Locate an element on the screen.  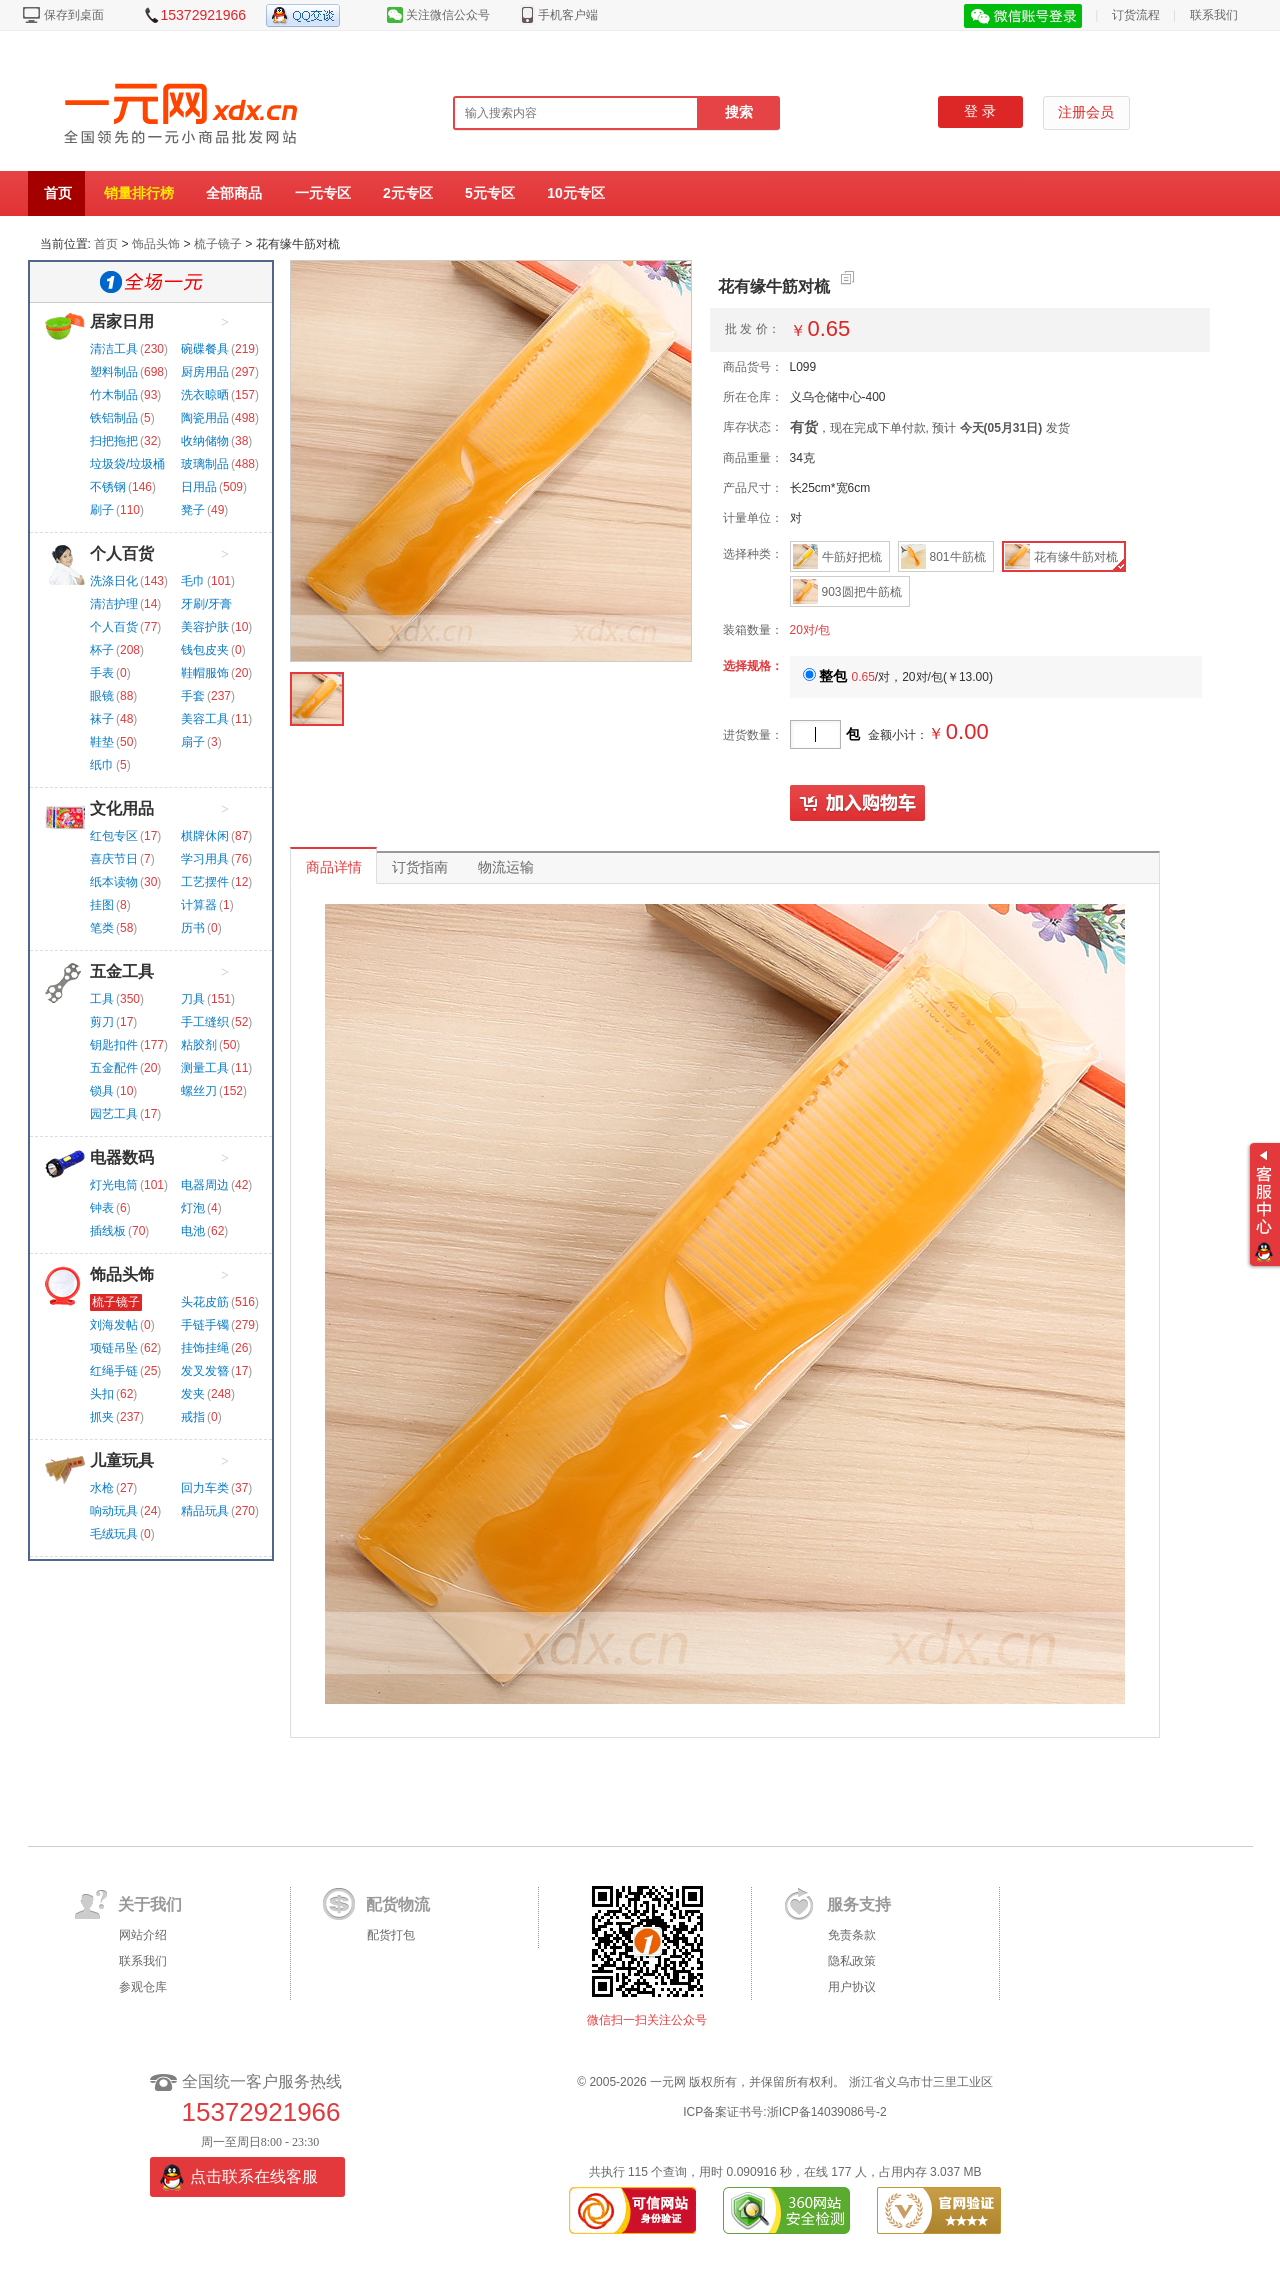
配货打包 is located at coordinates (391, 1935).